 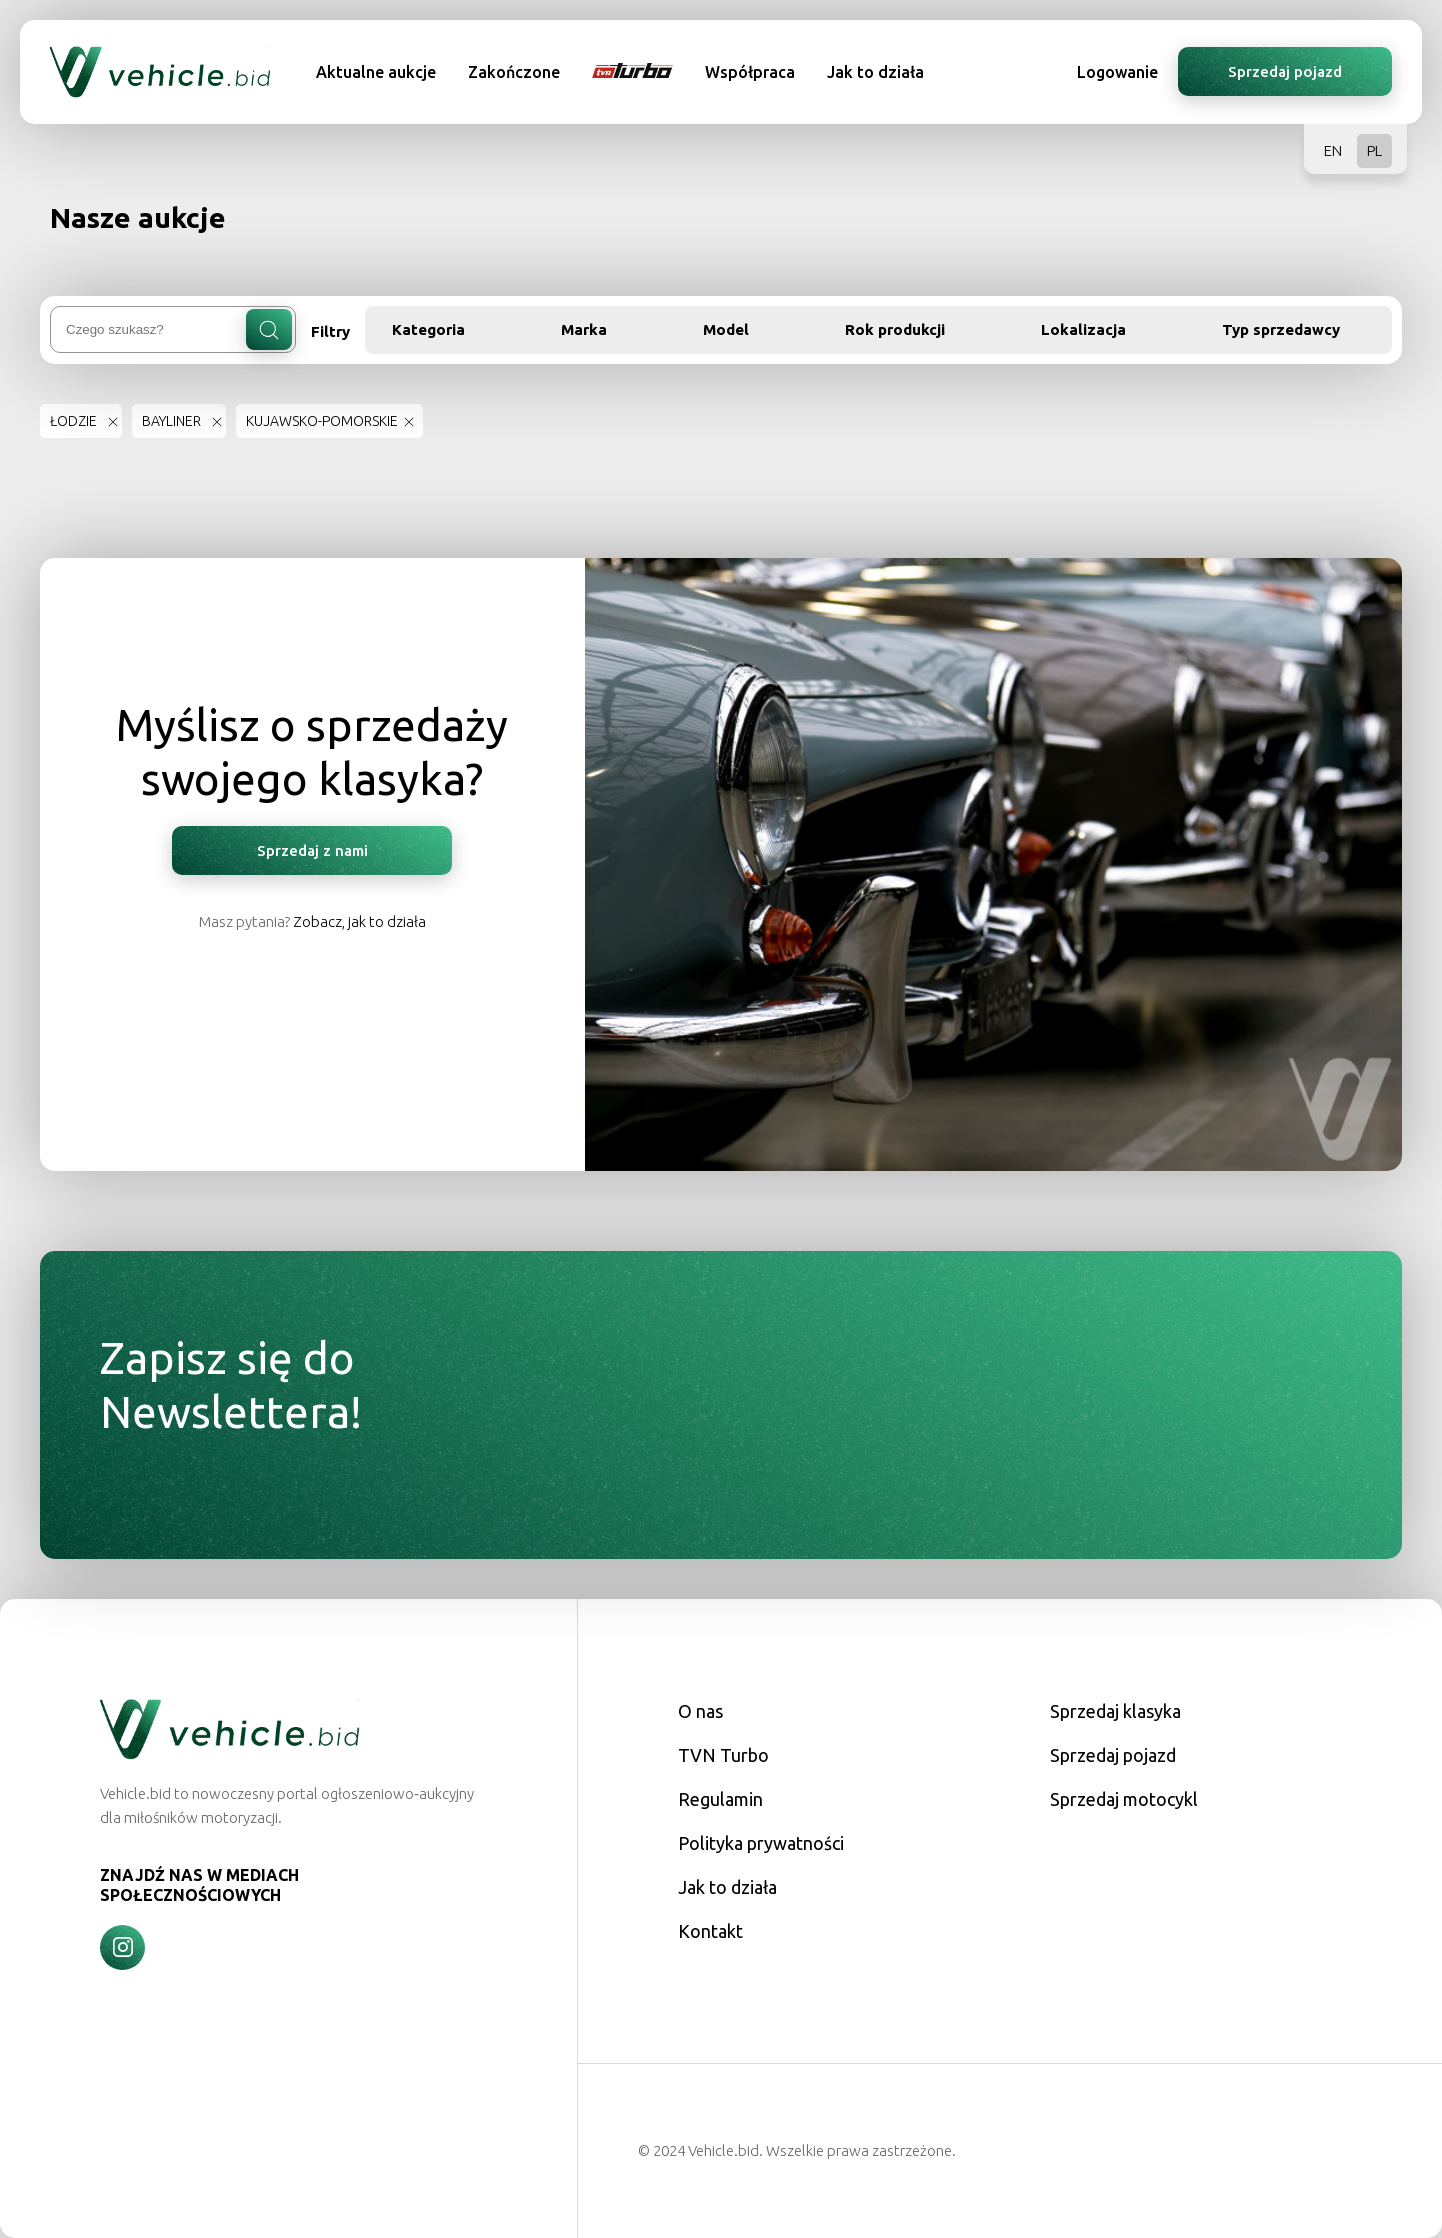 What do you see at coordinates (723, 1755) in the screenshot?
I see `TVN Turbo` at bounding box center [723, 1755].